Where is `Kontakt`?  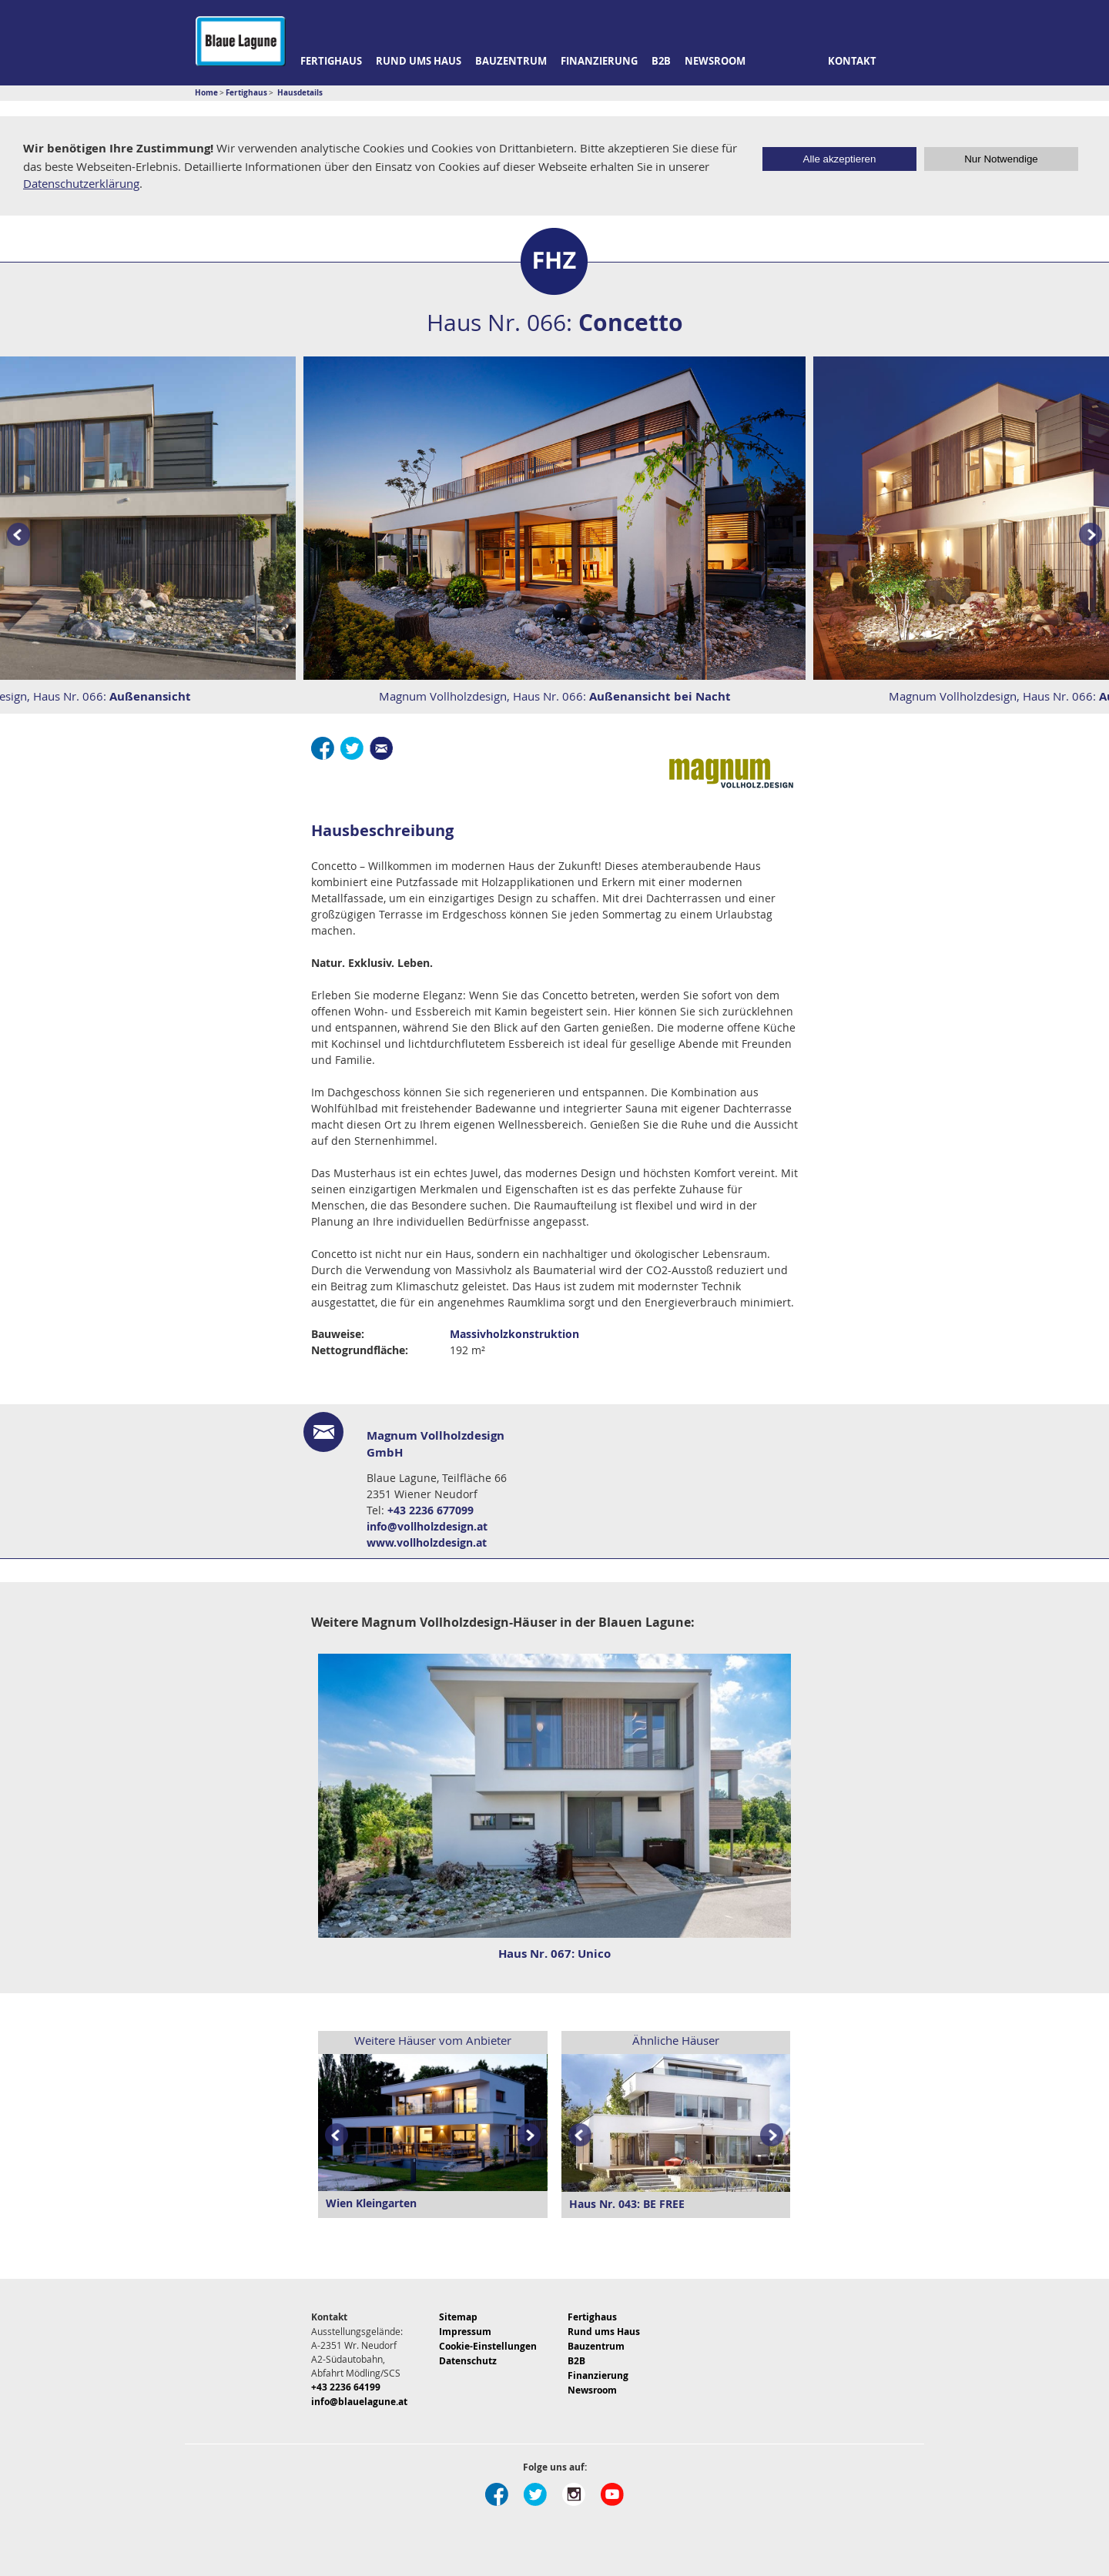 Kontakt is located at coordinates (852, 61).